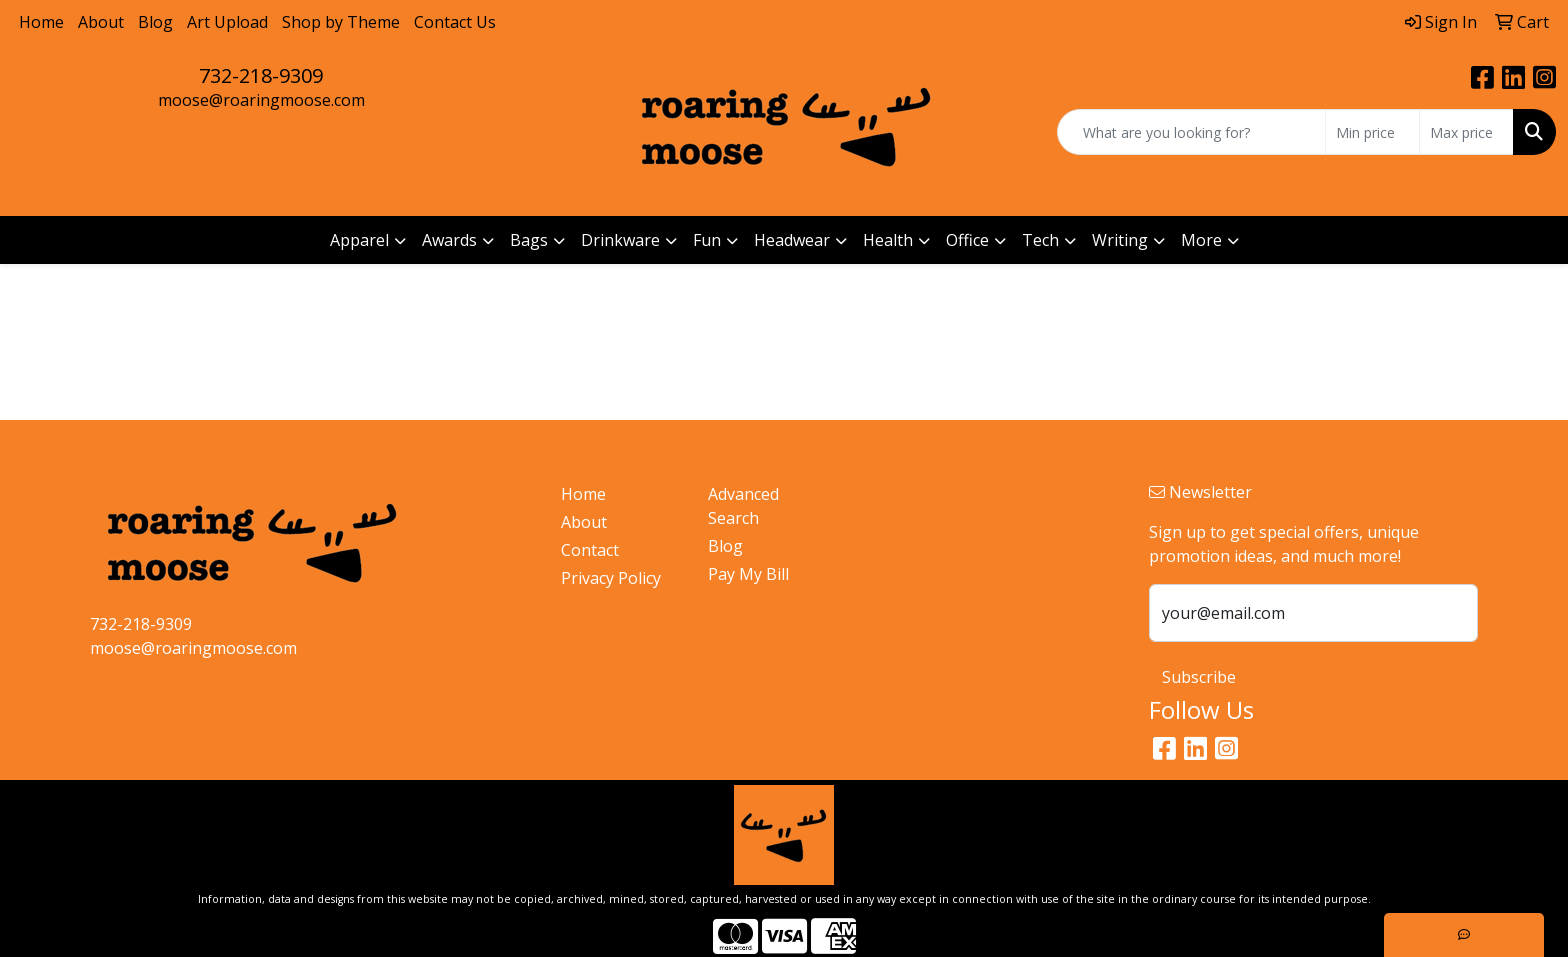  I want to click on About, so click(101, 22).